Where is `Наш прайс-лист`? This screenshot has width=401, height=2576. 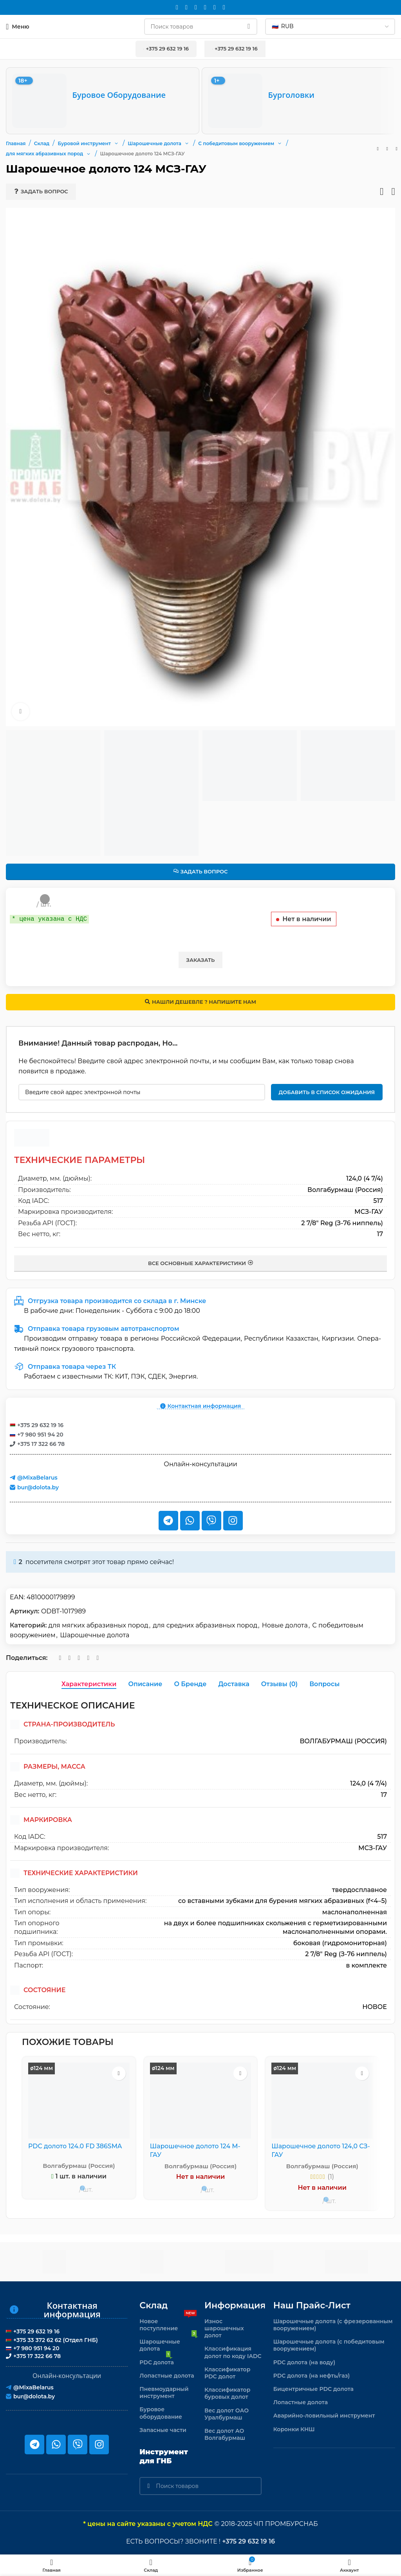 Наш прайс-лист is located at coordinates (311, 2305).